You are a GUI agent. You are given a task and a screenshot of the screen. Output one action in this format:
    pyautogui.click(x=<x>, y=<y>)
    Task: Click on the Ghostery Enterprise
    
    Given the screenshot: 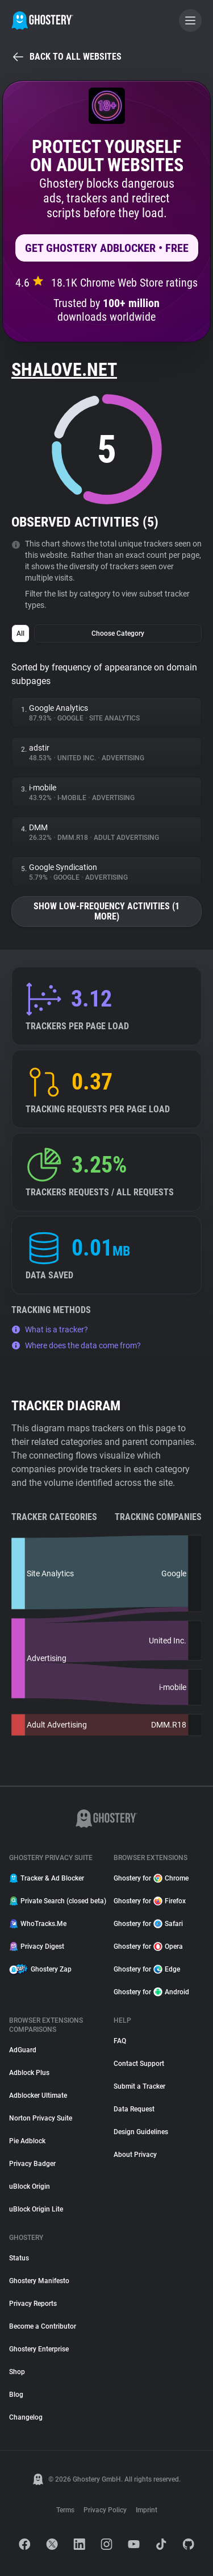 What is the action you would take?
    pyautogui.click(x=39, y=2349)
    